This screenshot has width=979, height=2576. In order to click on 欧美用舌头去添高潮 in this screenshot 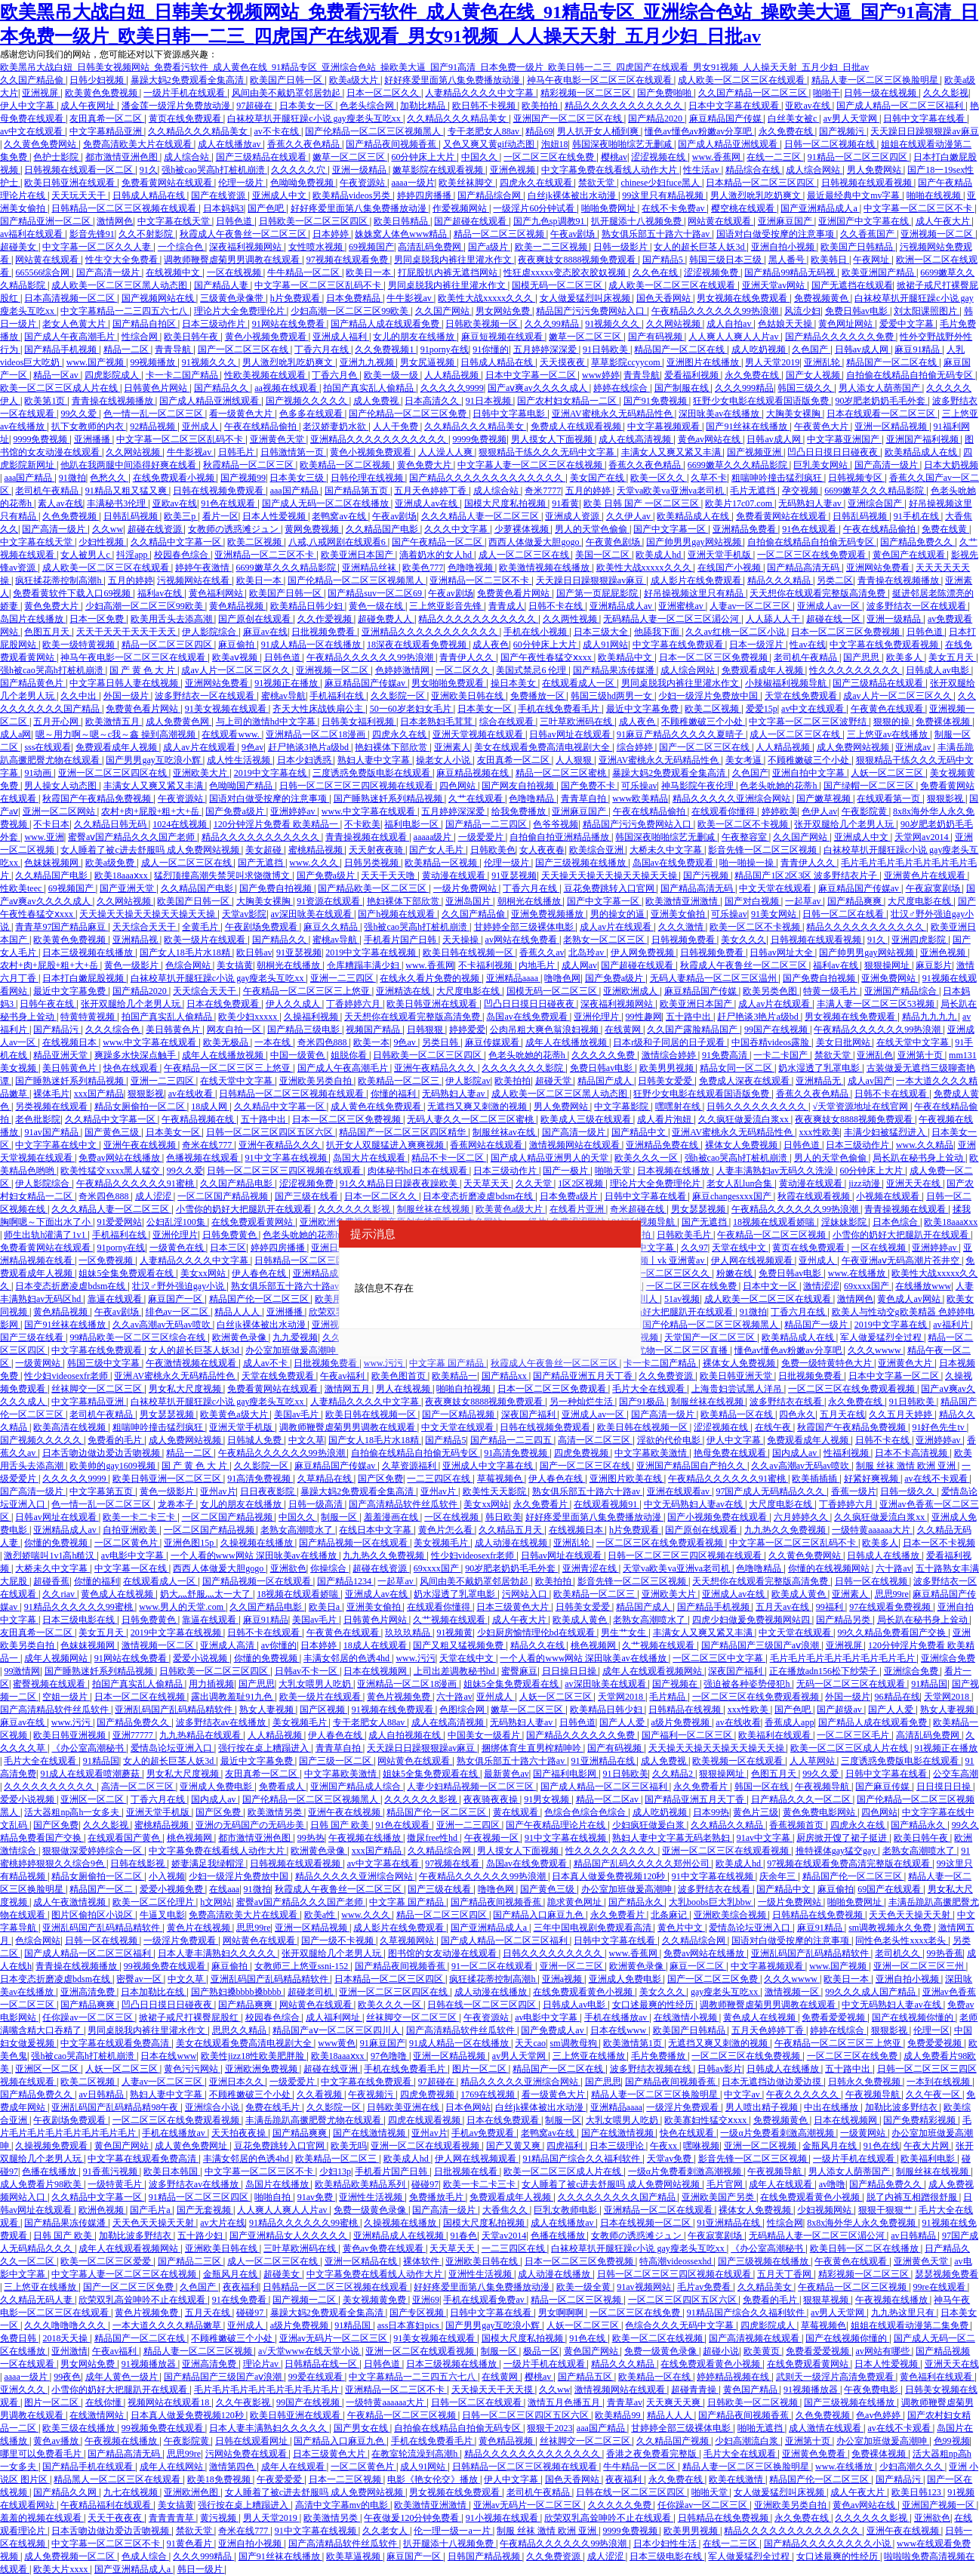, I will do `click(172, 619)`.